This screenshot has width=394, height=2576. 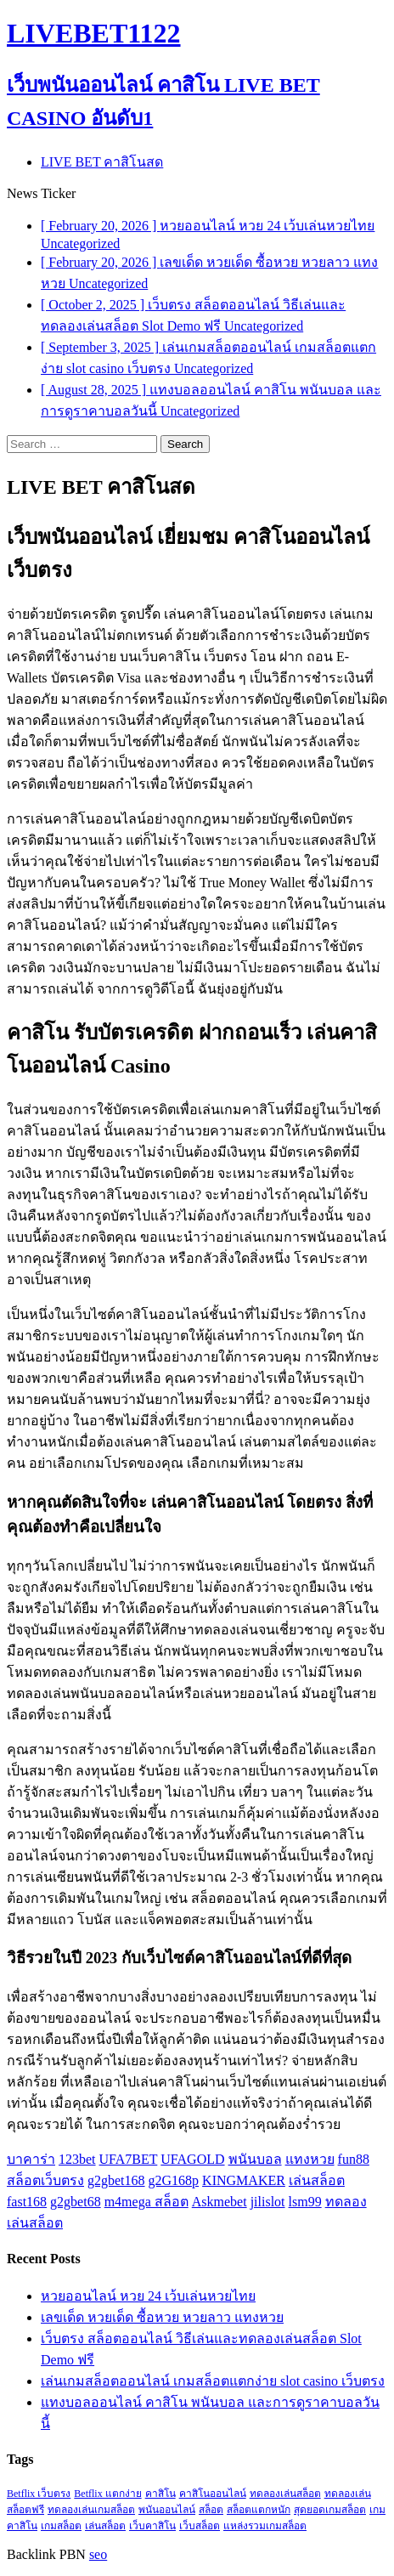 I want to click on พนันบอล, so click(x=255, y=2159).